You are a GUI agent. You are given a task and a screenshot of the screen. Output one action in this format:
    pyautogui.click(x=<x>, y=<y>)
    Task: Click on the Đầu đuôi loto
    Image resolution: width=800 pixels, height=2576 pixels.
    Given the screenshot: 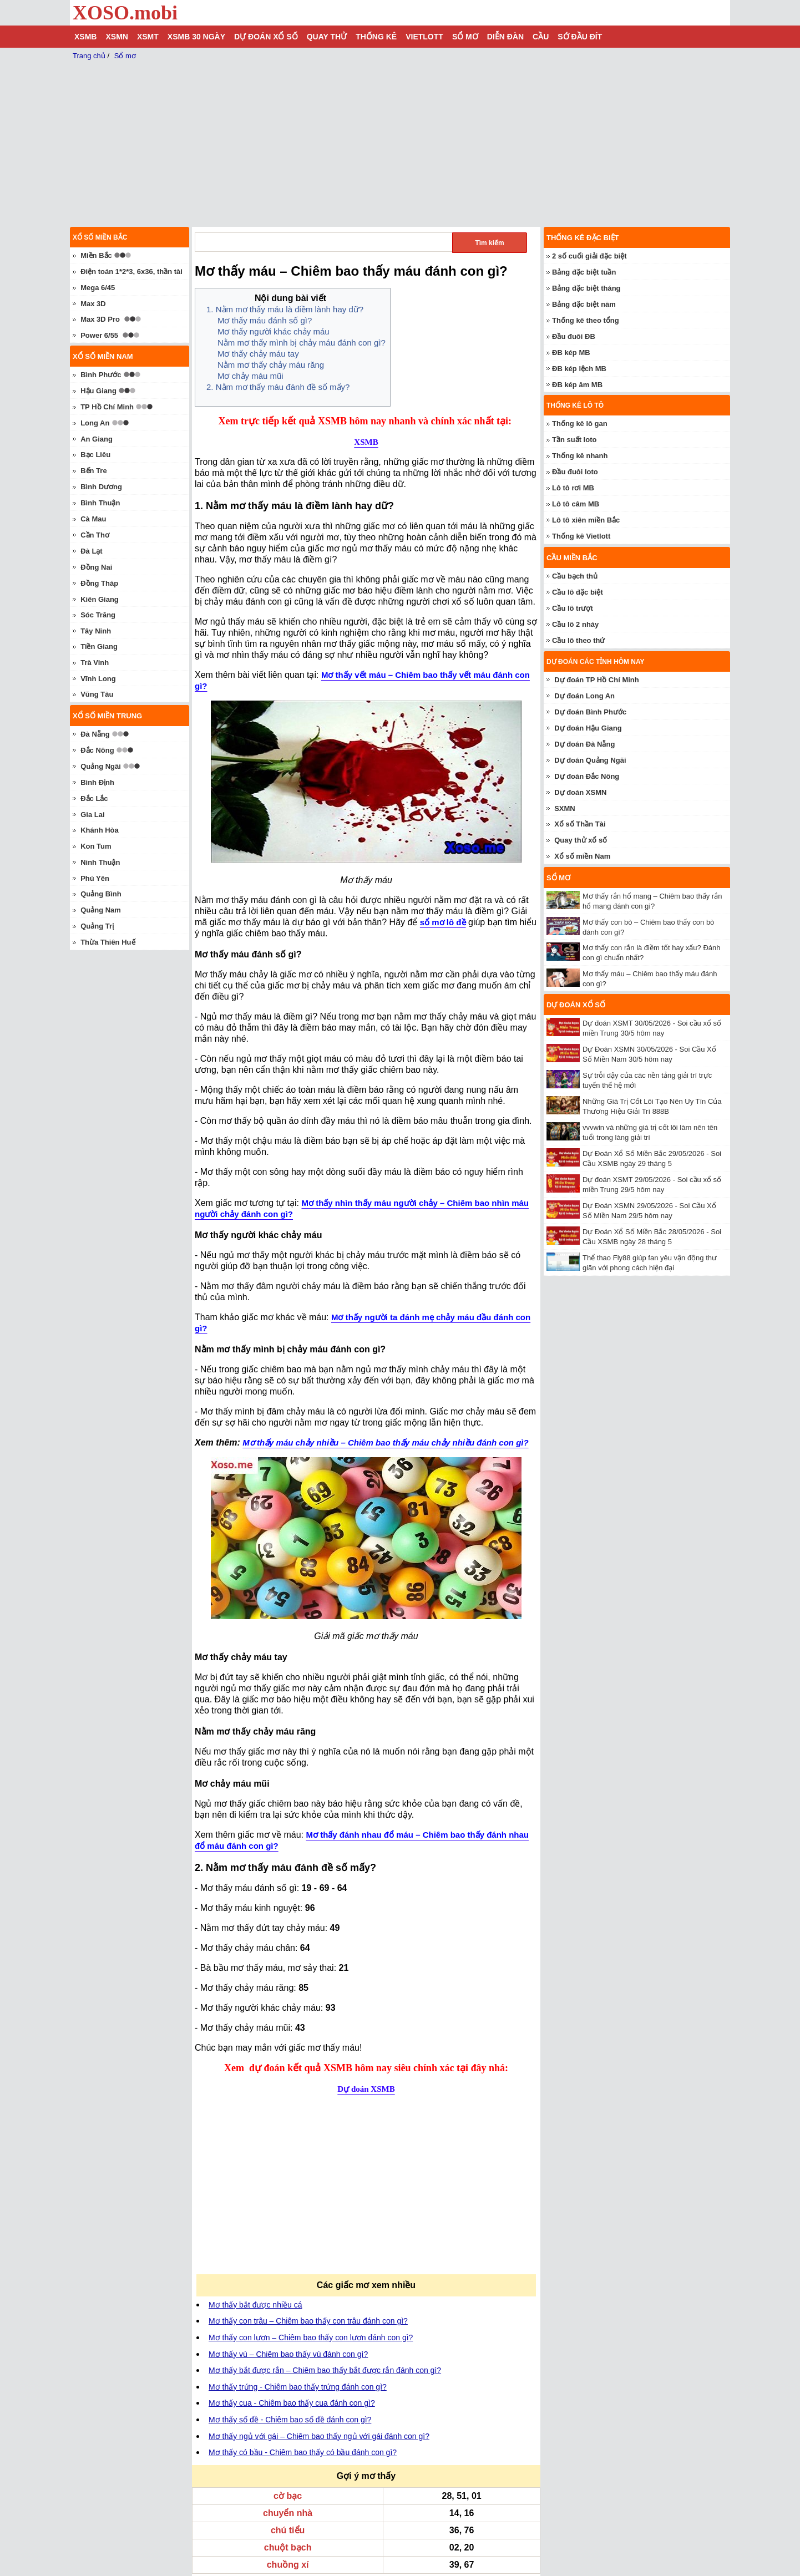 What is the action you would take?
    pyautogui.click(x=575, y=472)
    